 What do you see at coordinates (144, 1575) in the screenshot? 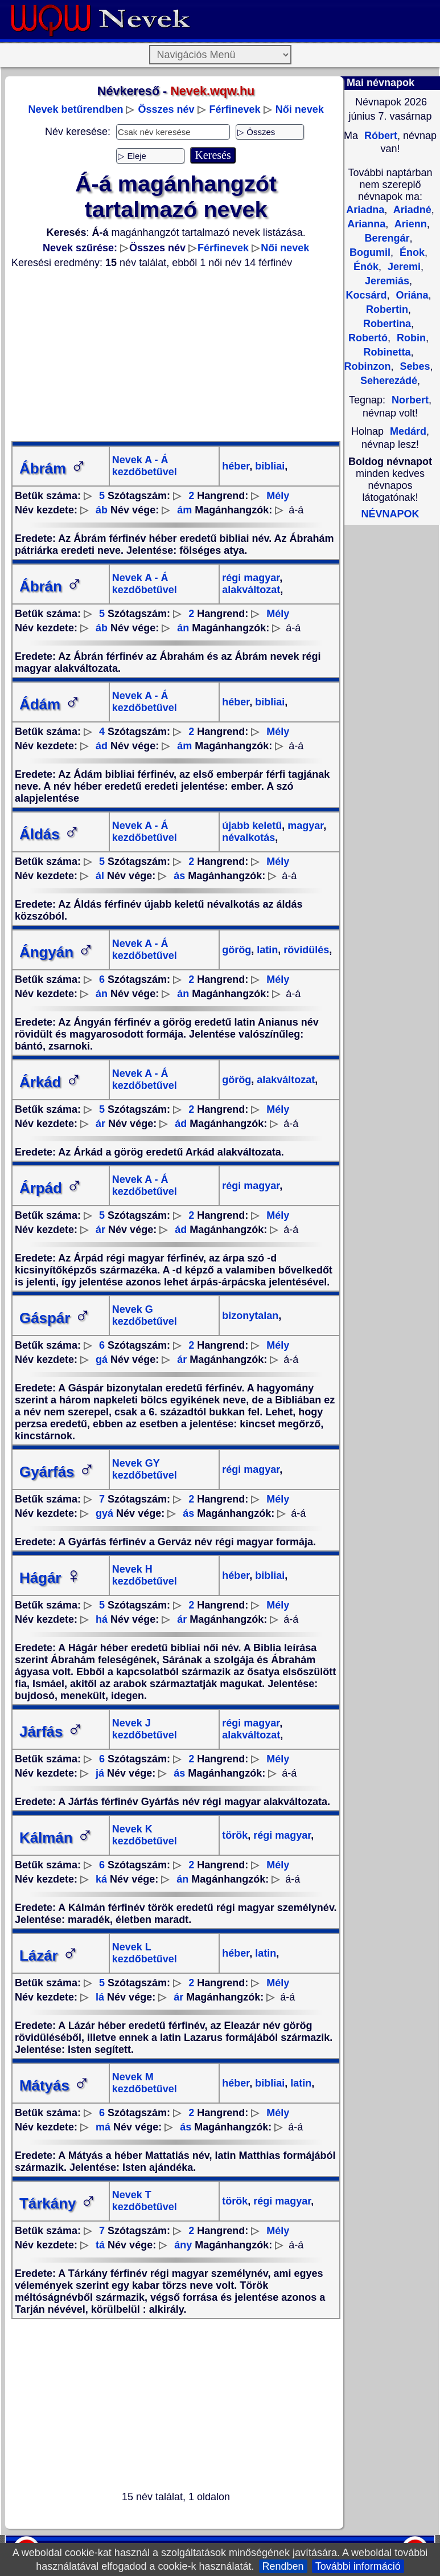
I see `Nevek H kezdőbetűvel` at bounding box center [144, 1575].